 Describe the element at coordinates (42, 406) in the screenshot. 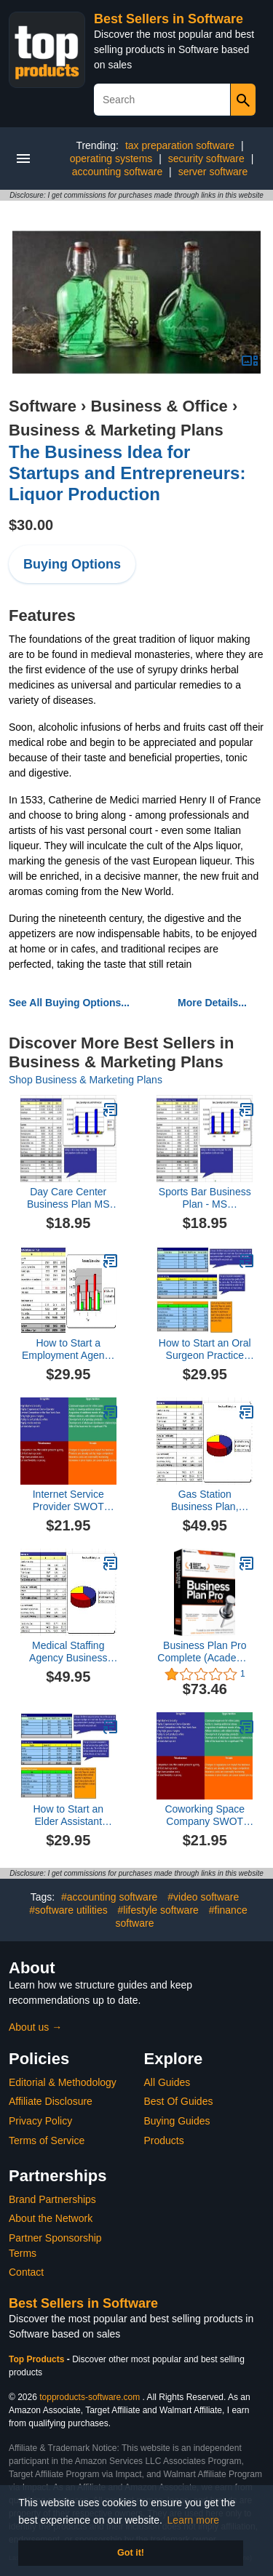

I see `Software` at that location.